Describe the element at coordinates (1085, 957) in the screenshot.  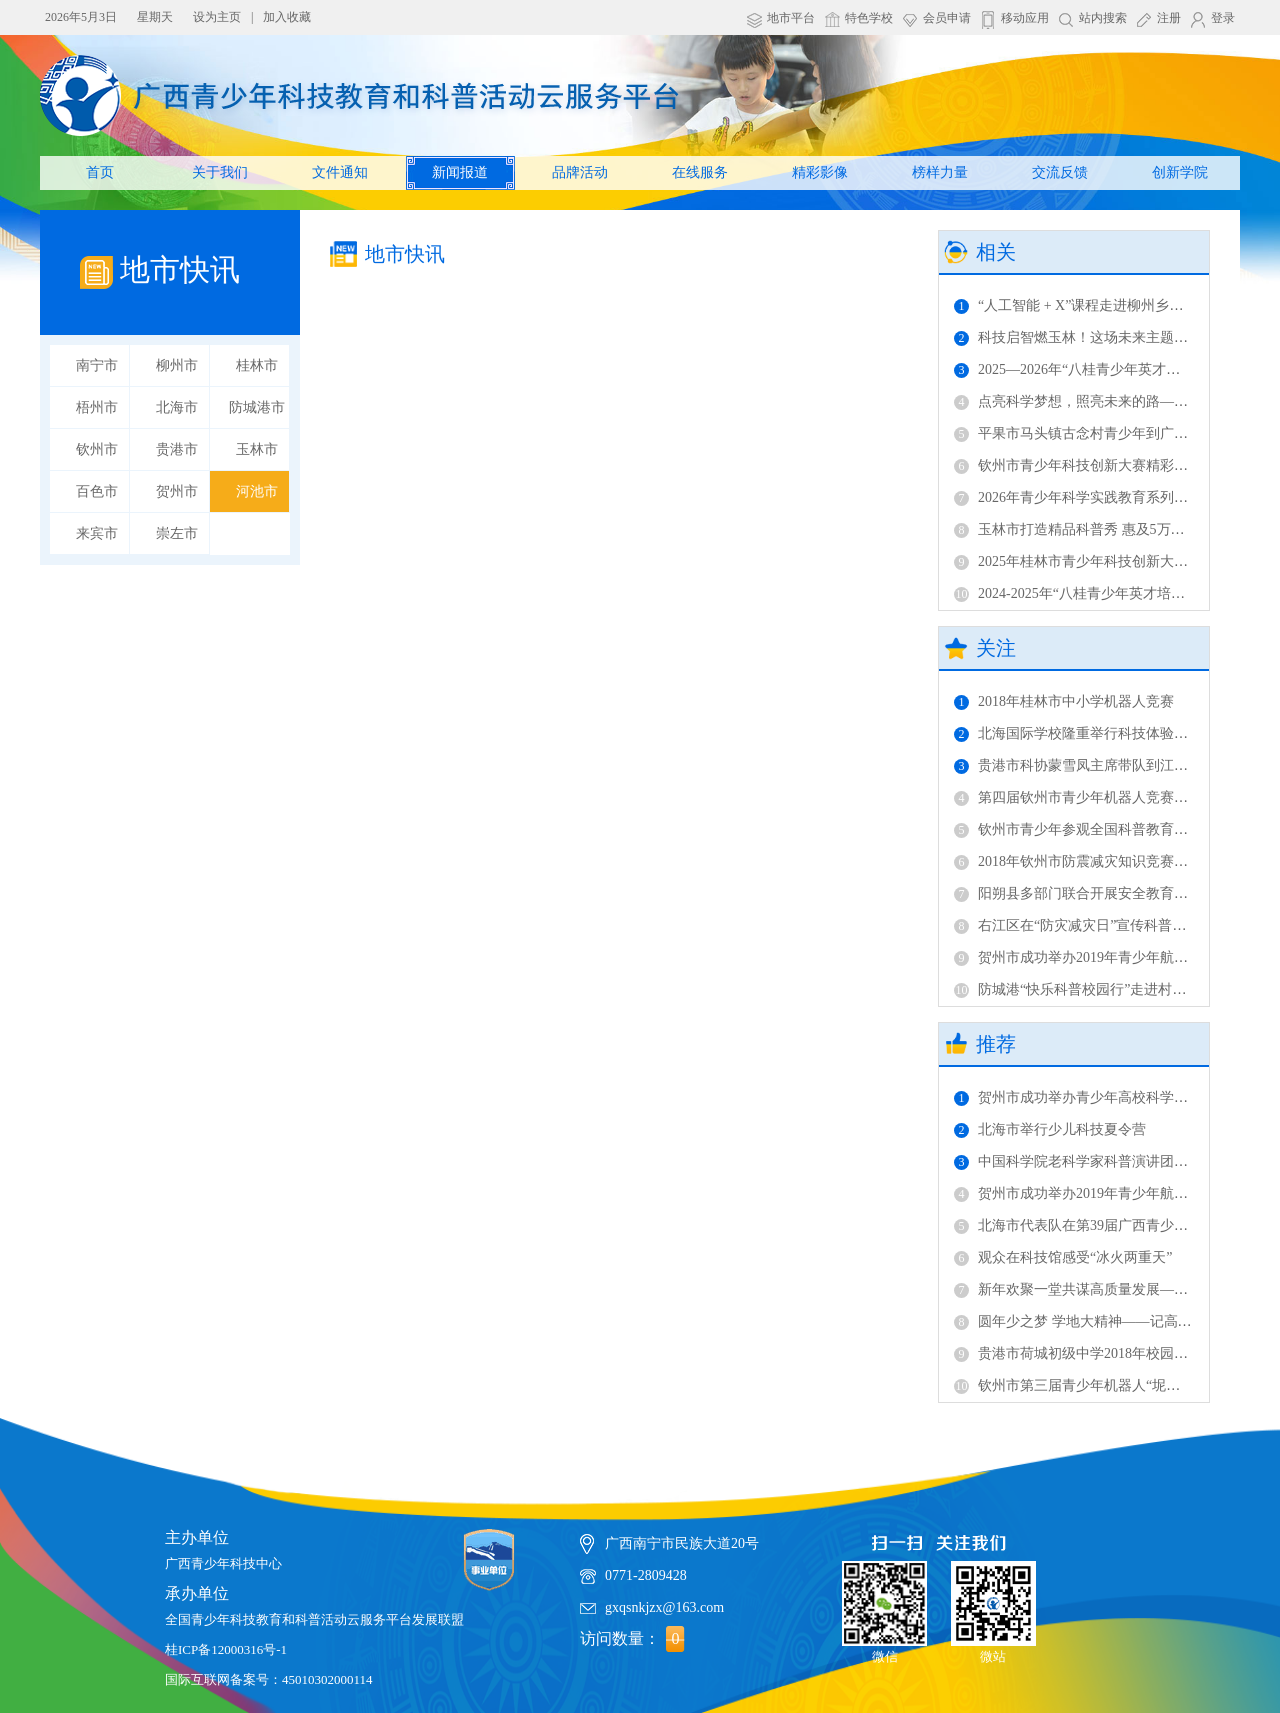
I see `贺州市成功举办2019年青少年航模比赛` at that location.